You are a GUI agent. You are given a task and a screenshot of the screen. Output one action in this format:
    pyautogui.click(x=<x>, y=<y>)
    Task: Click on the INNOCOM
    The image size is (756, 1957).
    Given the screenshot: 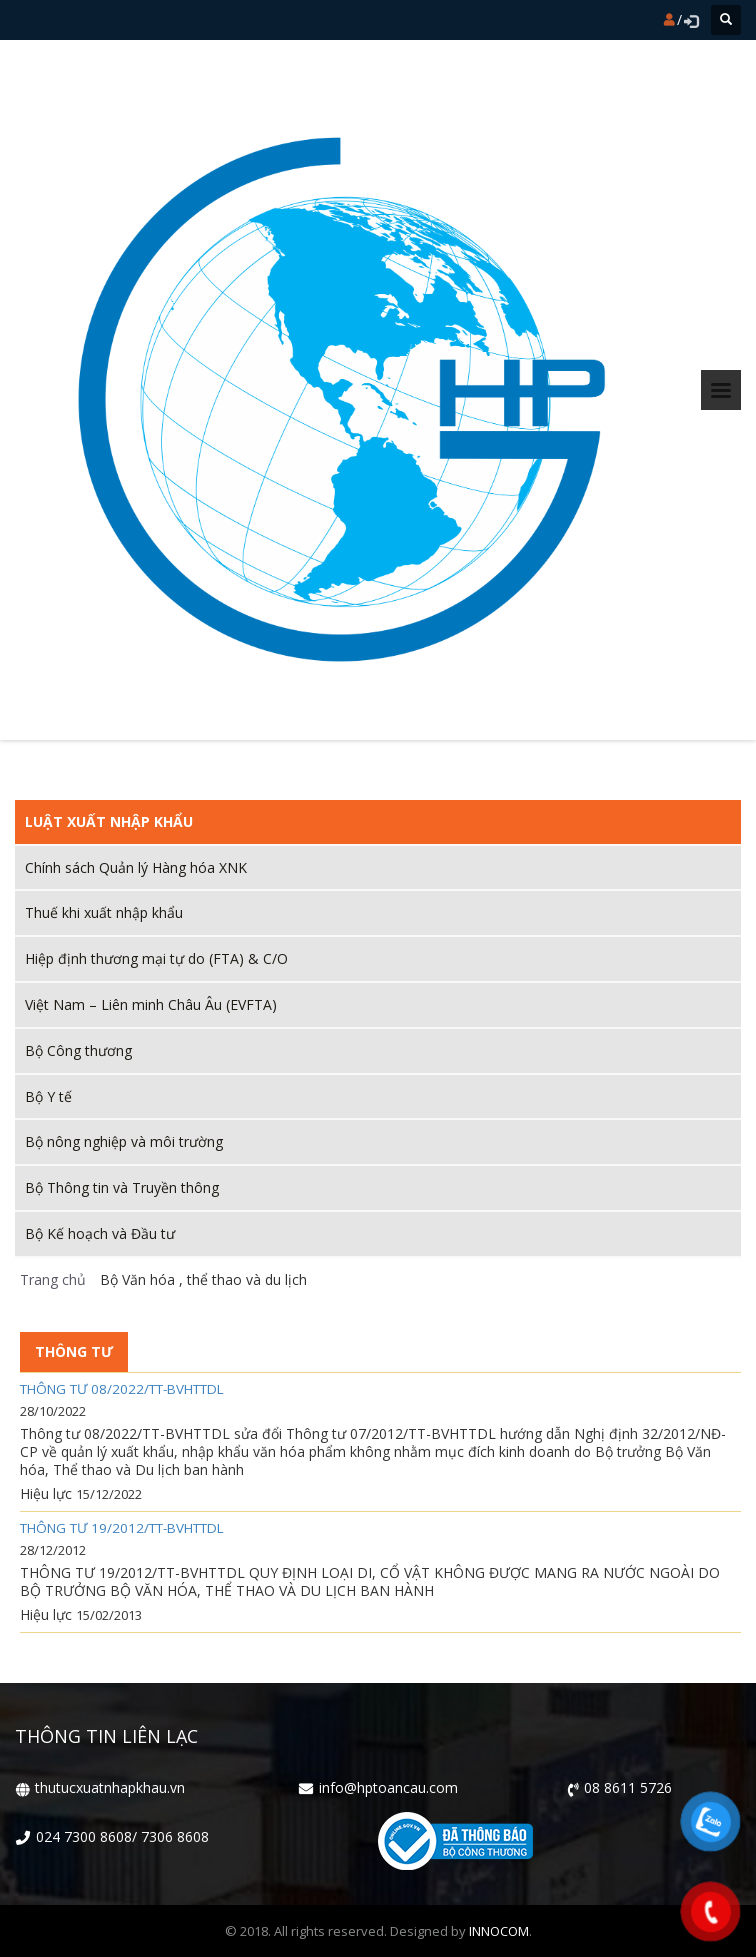 What is the action you would take?
    pyautogui.click(x=499, y=1931)
    